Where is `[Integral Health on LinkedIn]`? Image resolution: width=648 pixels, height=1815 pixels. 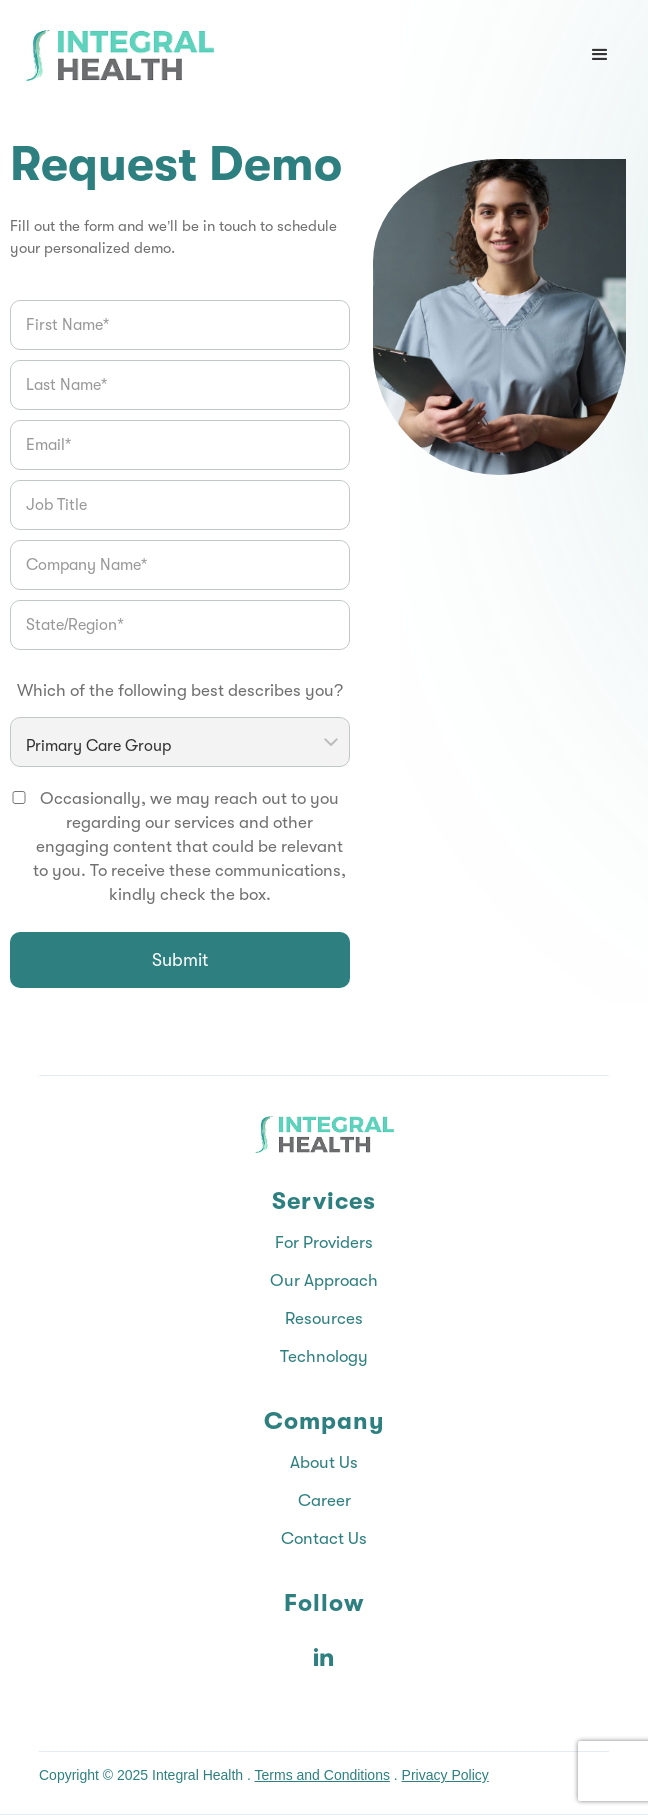
[Integral Health on LinkedIn] is located at coordinates (324, 1657).